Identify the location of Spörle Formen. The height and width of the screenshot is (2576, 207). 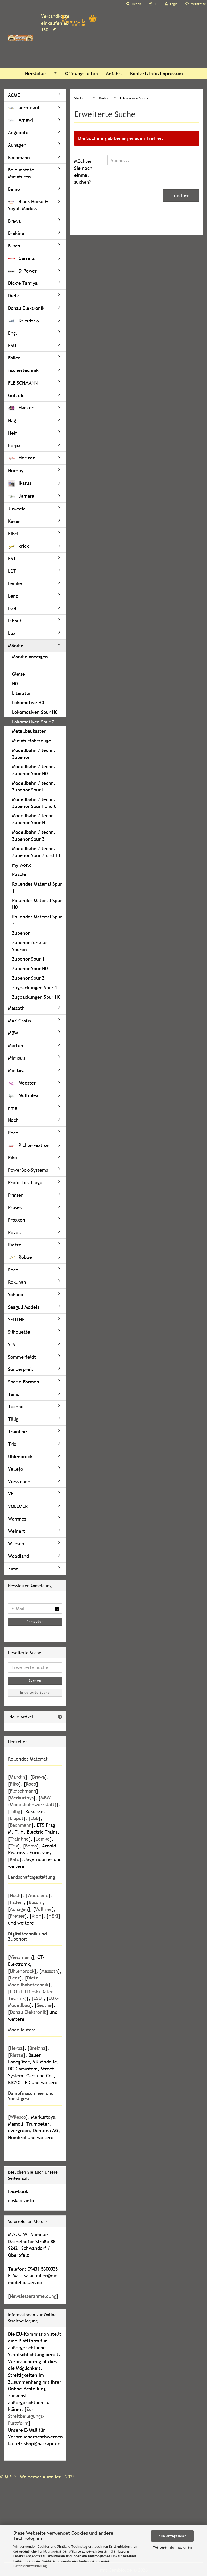
(23, 1382).